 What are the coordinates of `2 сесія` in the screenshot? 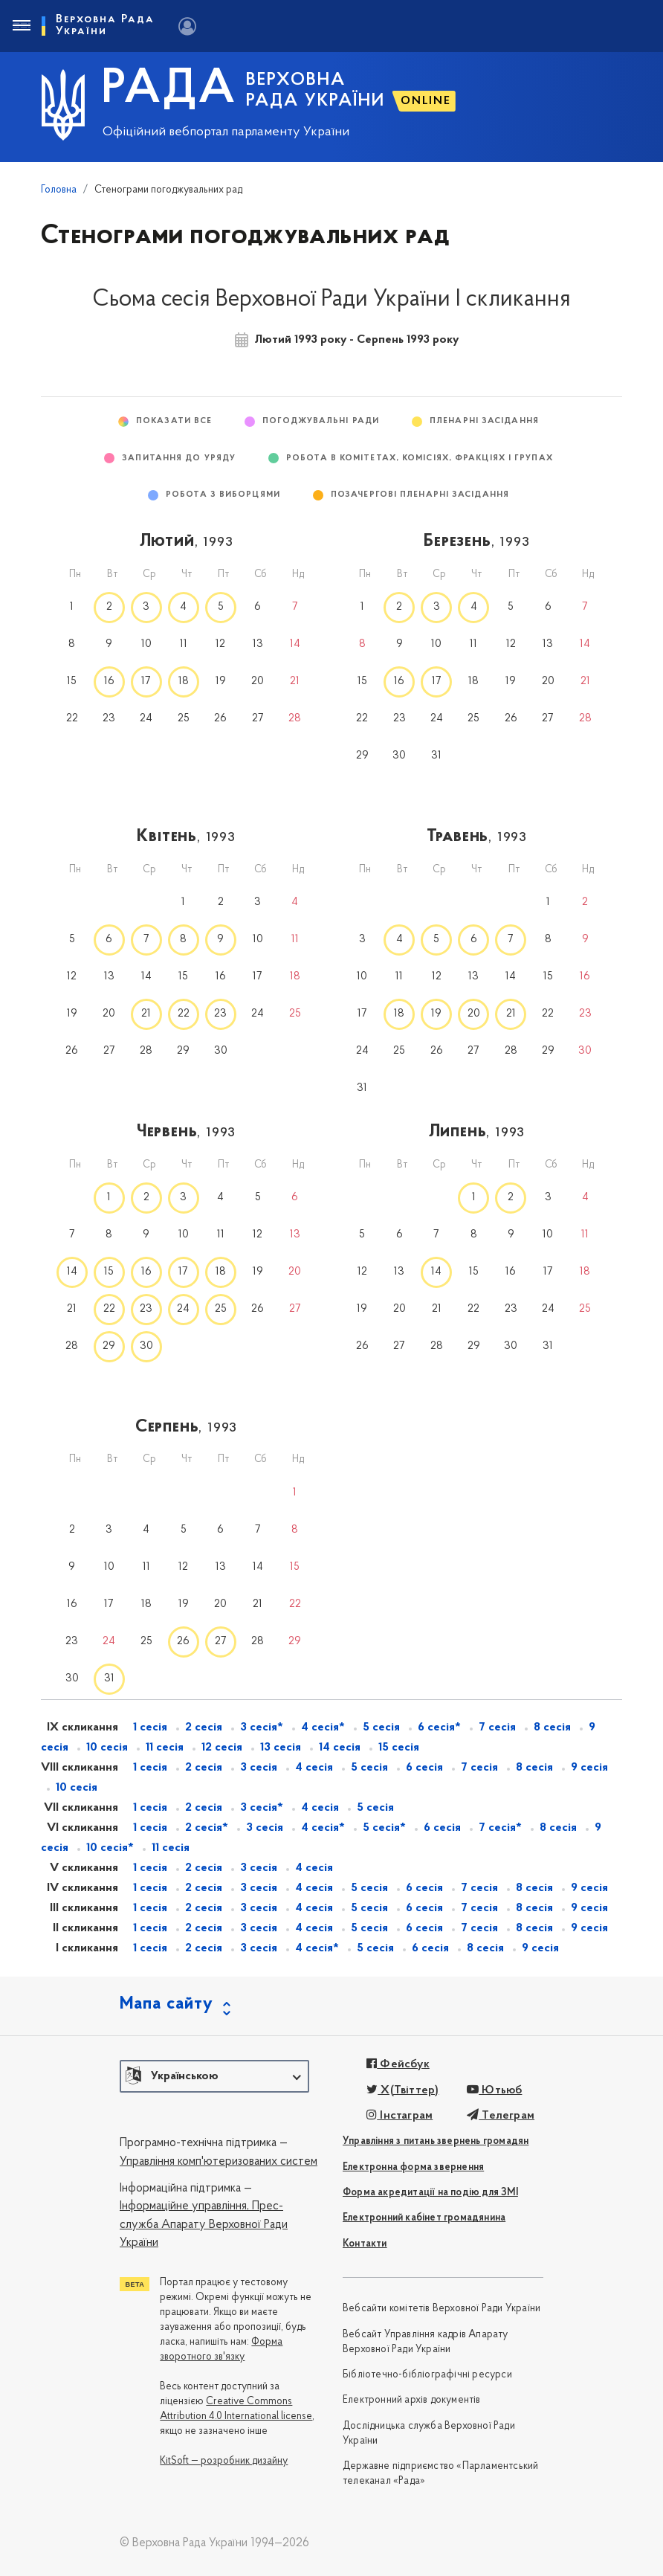 It's located at (203, 1727).